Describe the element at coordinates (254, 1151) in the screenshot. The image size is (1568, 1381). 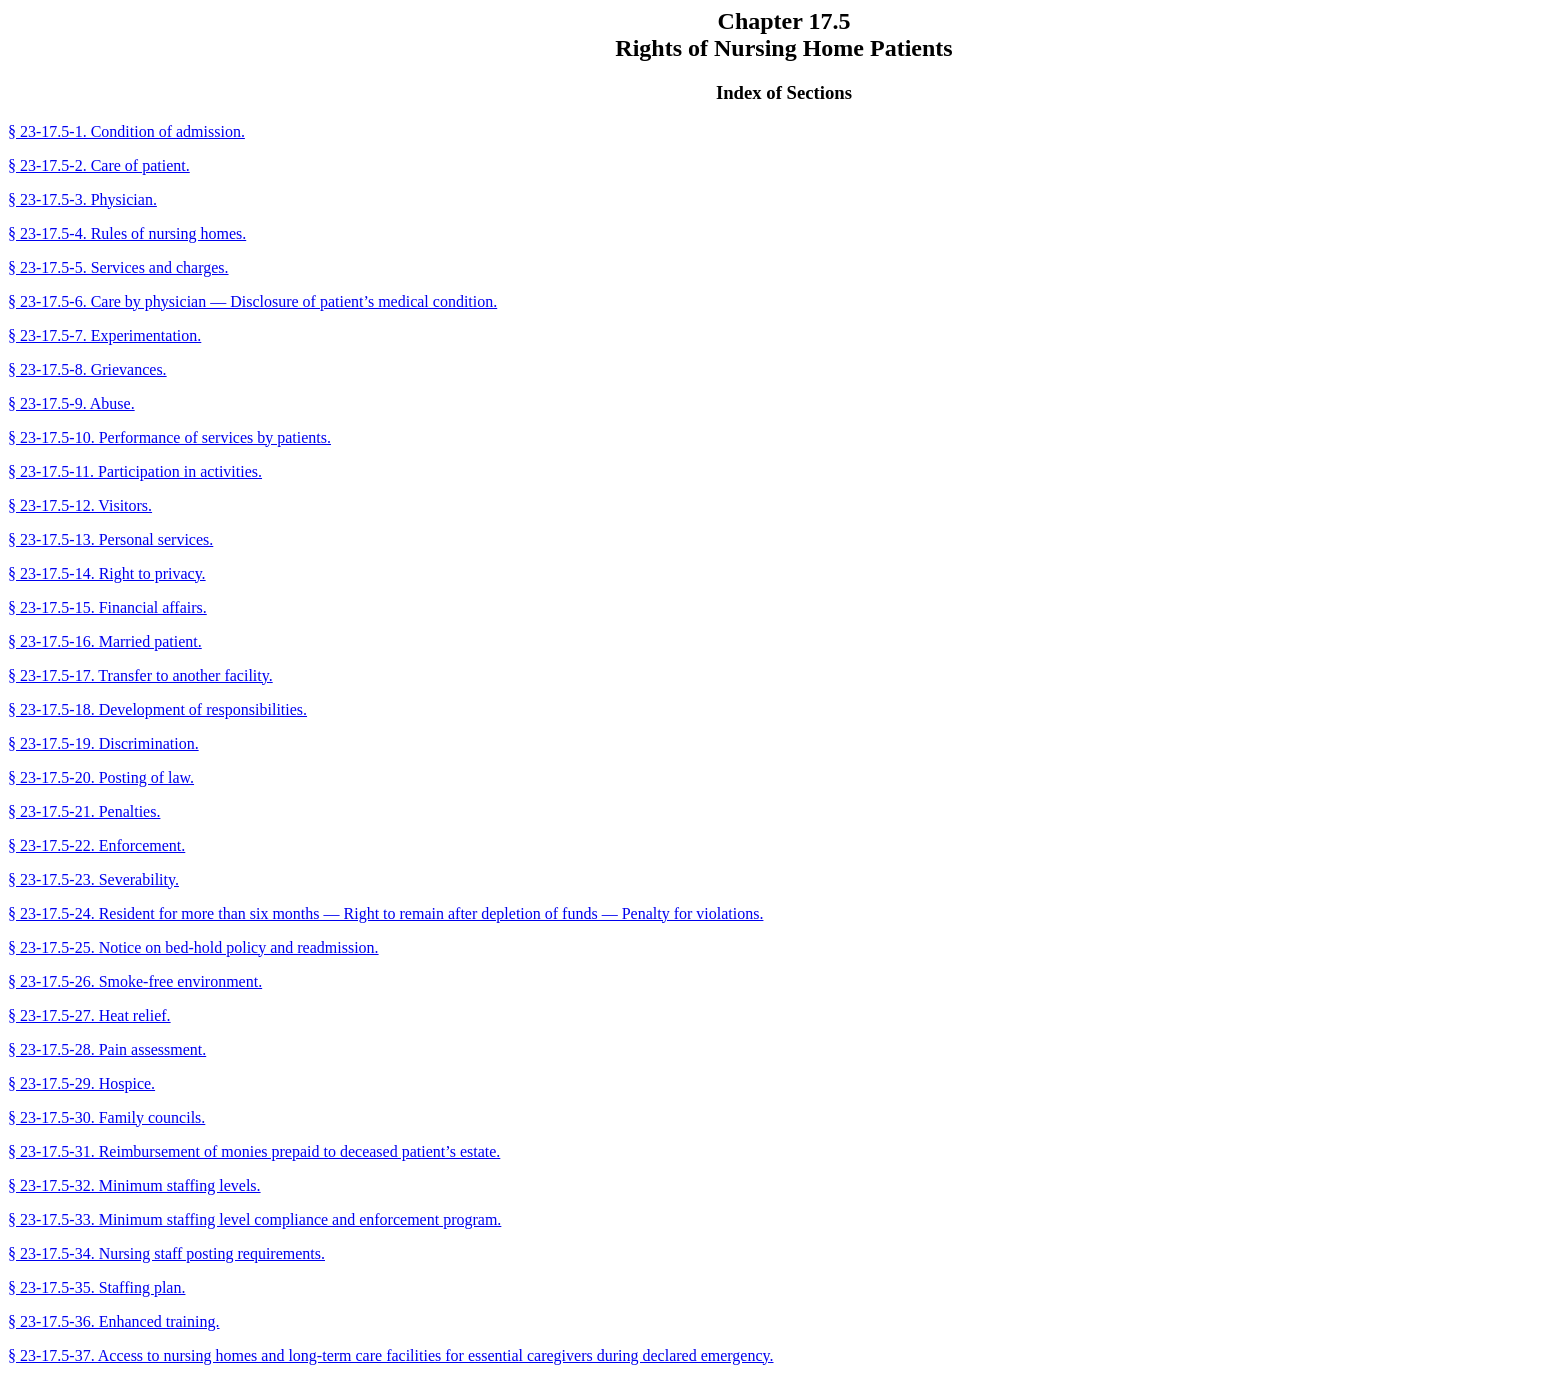
I see `§ 23-17.5-31. Reimbursement of monies prepaid to deceased patient’s estate.` at that location.